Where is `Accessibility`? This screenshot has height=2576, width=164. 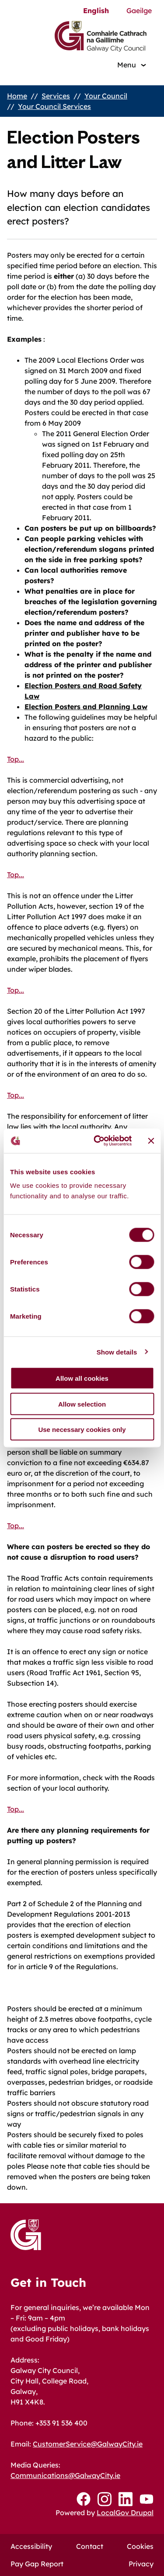
Accessibility is located at coordinates (31, 2546).